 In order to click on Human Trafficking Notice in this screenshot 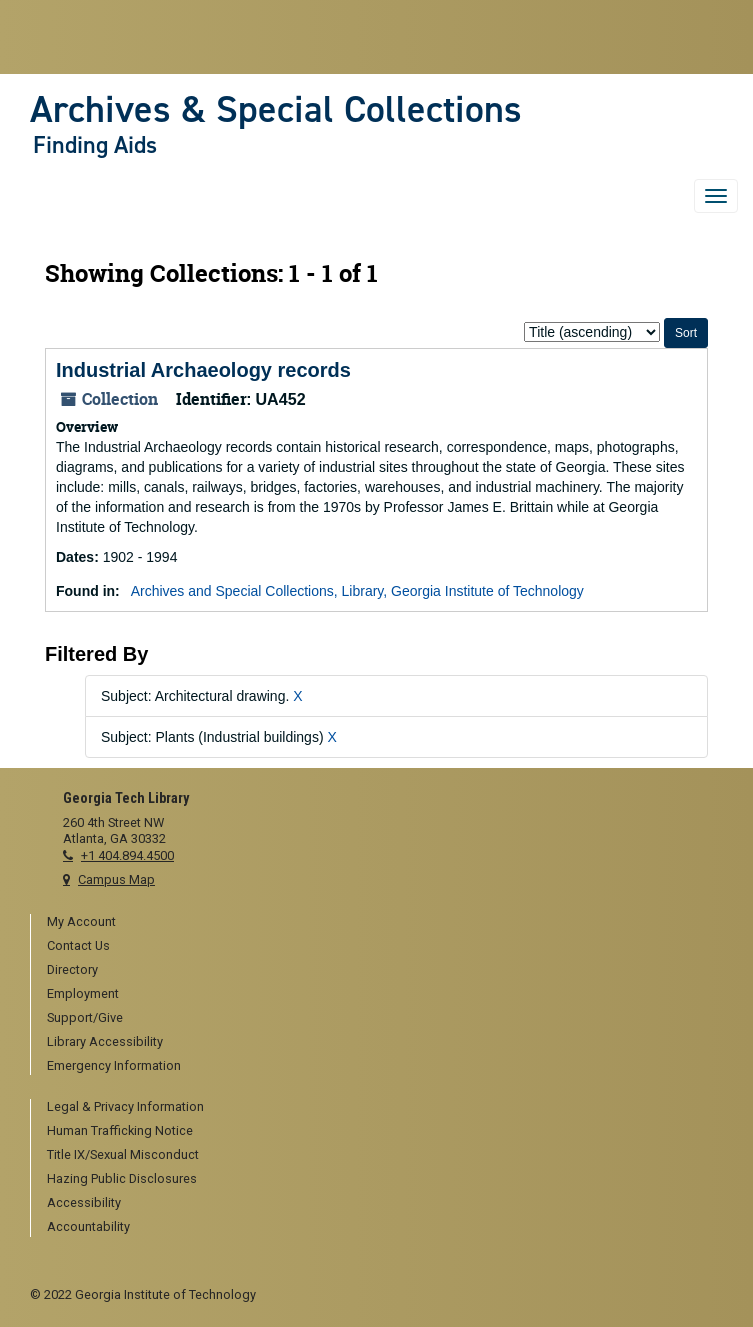, I will do `click(120, 1130)`.